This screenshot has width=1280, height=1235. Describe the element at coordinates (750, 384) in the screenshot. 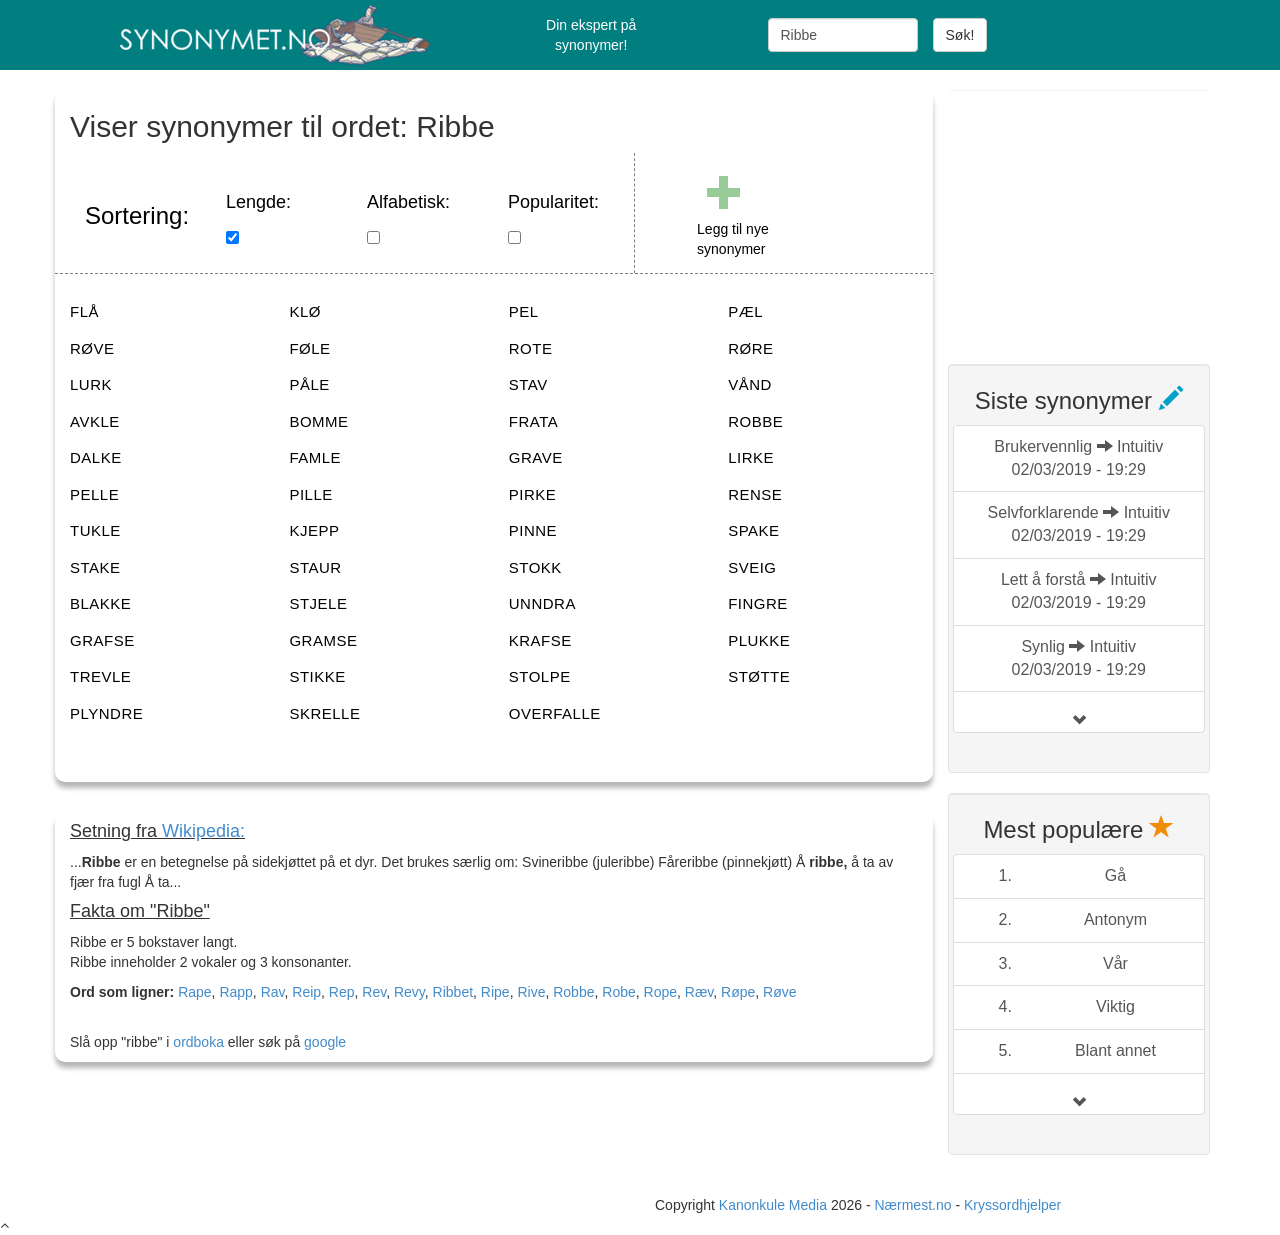

I see `VÅND` at that location.